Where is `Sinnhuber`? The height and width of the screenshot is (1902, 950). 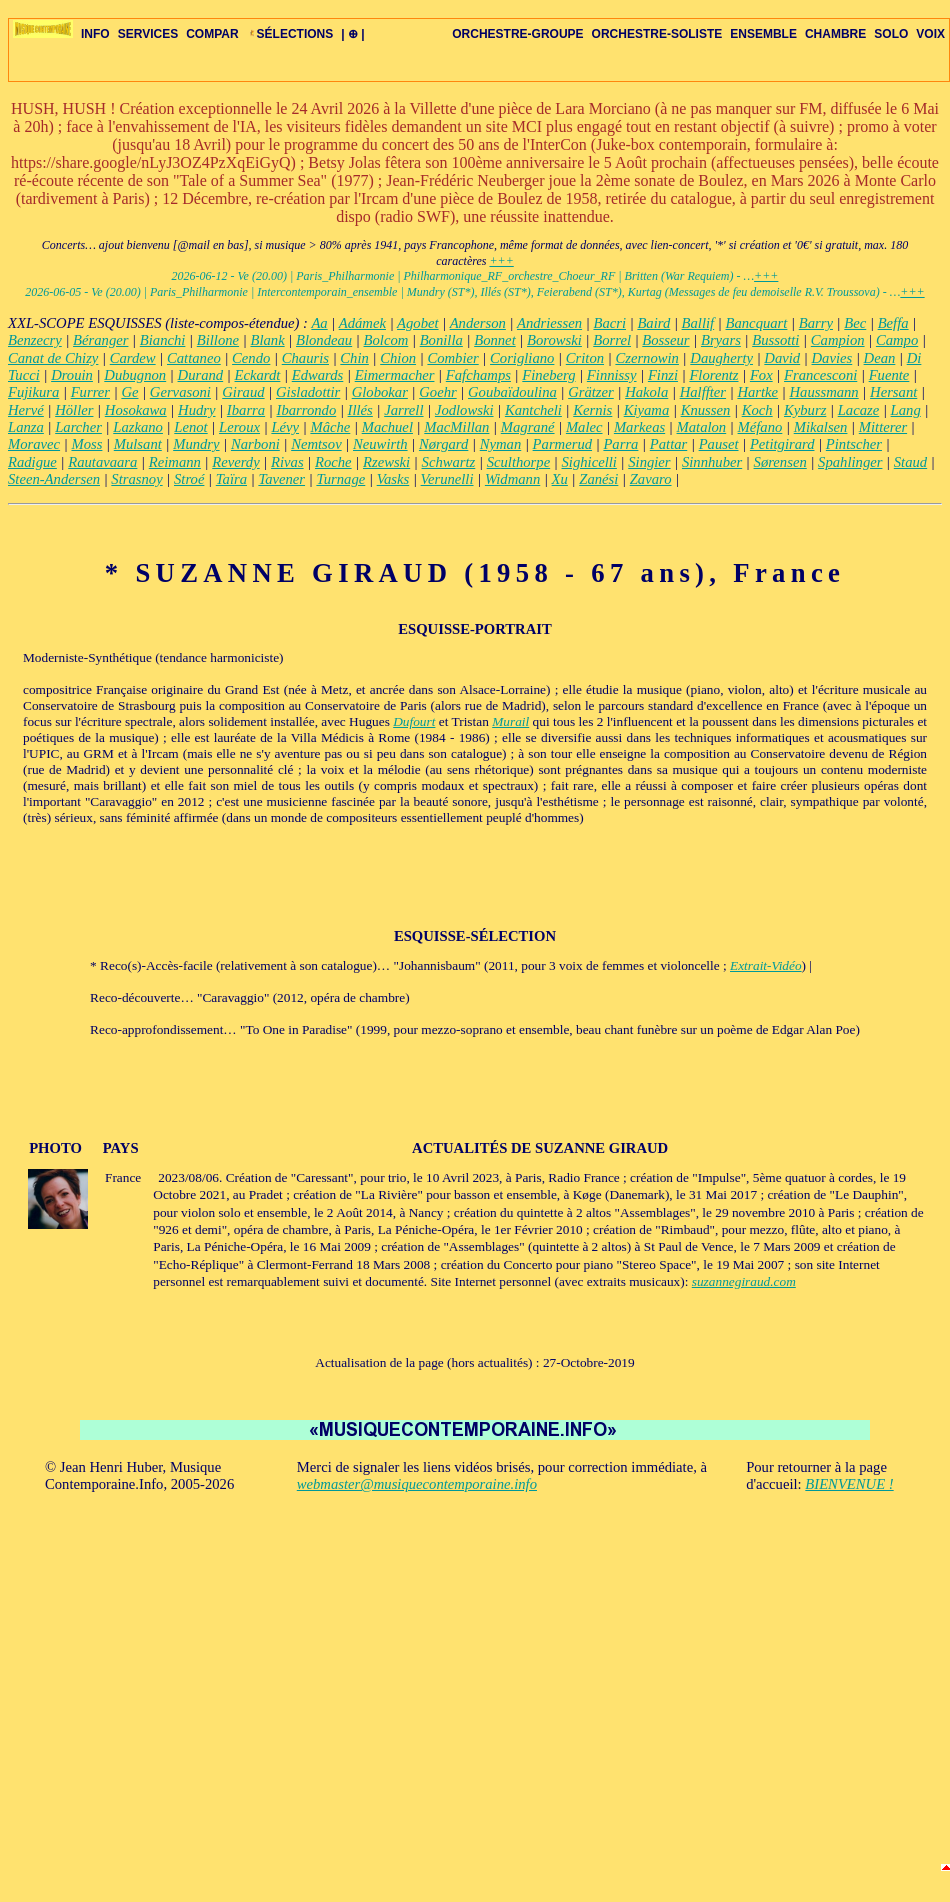
Sinnhuber is located at coordinates (712, 462).